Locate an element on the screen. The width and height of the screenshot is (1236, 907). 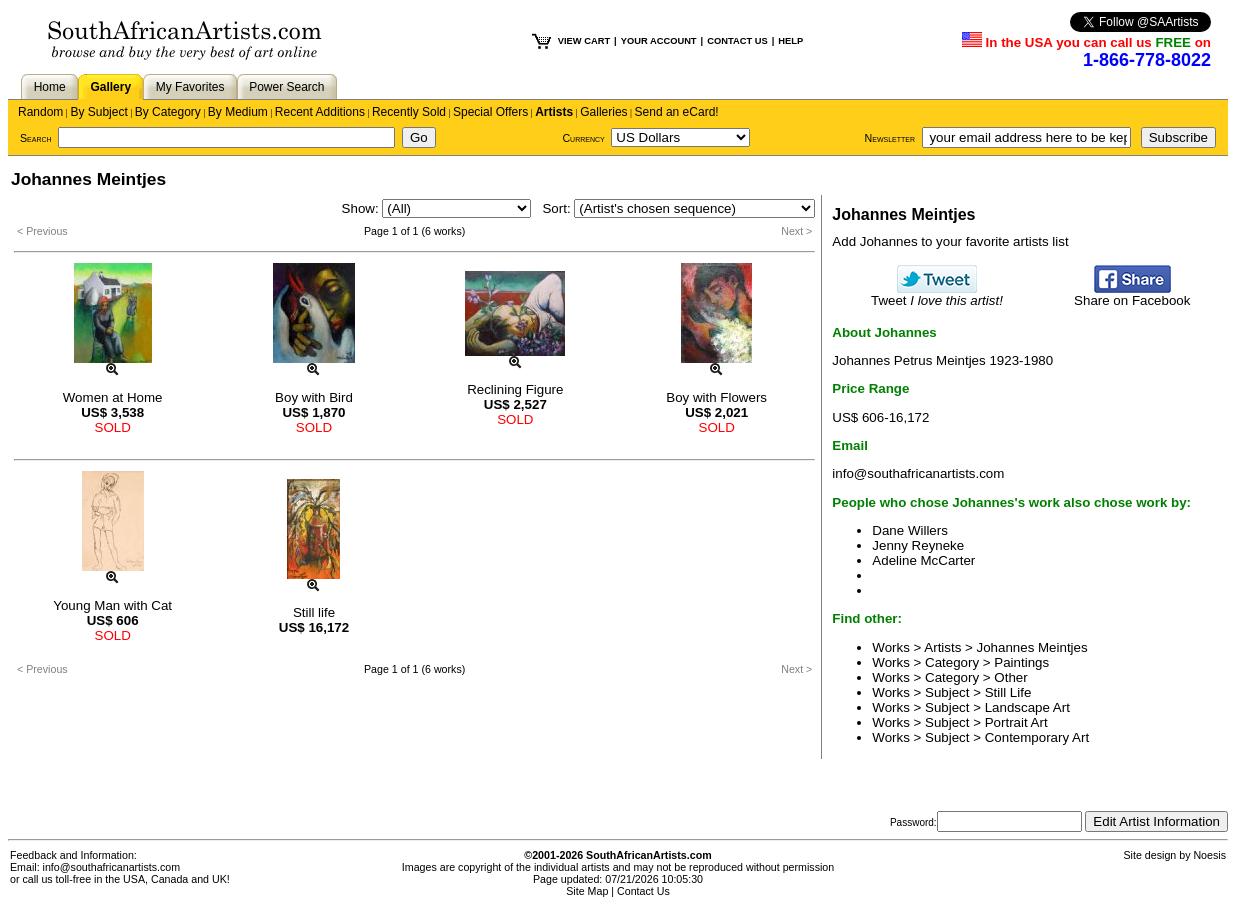
Home is located at coordinates (50, 87).